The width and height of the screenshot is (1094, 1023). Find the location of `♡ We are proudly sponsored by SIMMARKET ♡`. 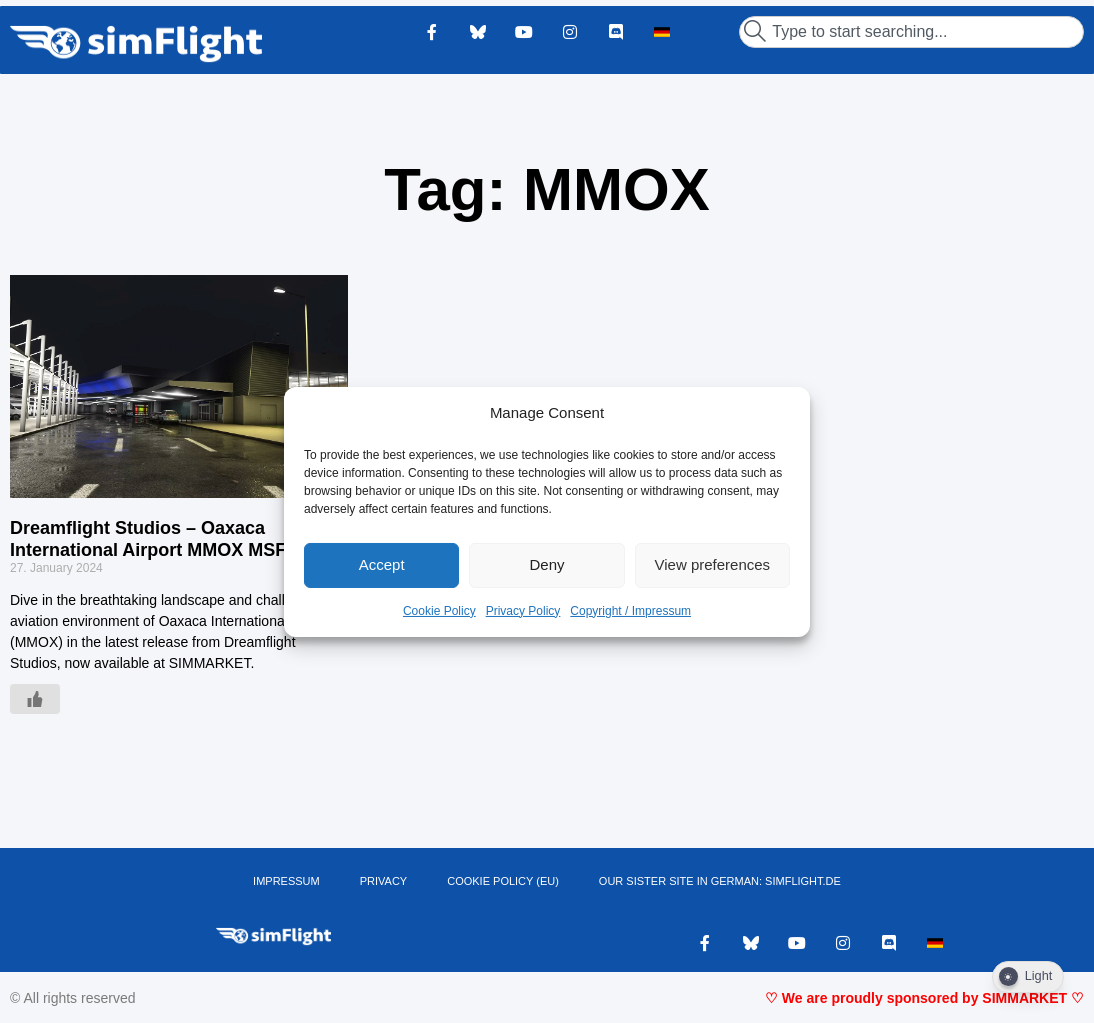

♡ We are proudly sponsored by SIMMARKET ♡ is located at coordinates (924, 998).